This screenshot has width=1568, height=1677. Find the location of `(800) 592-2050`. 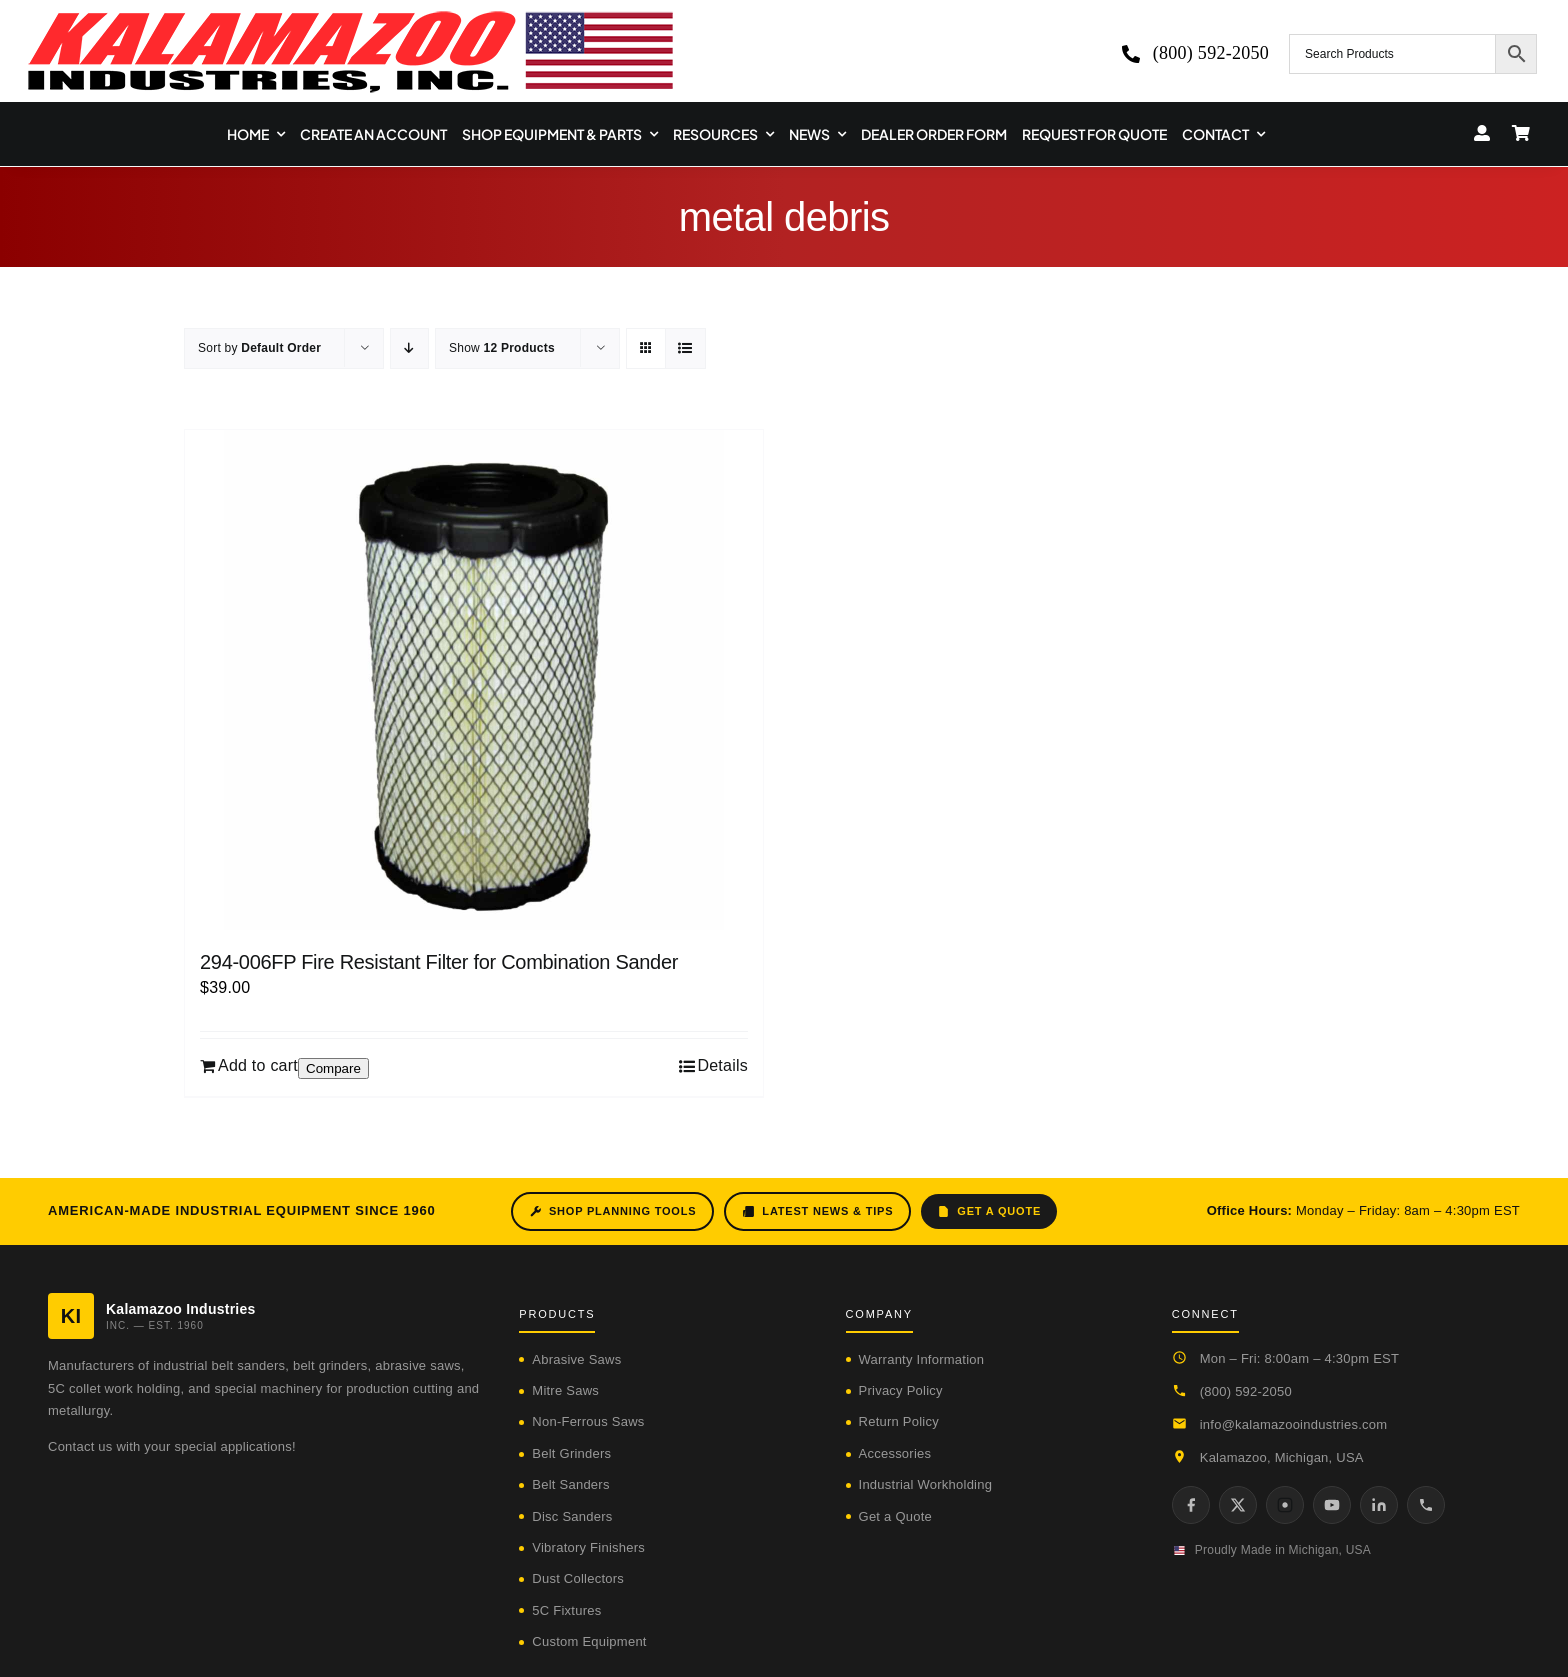

(800) 592-2050 is located at coordinates (1246, 1391).